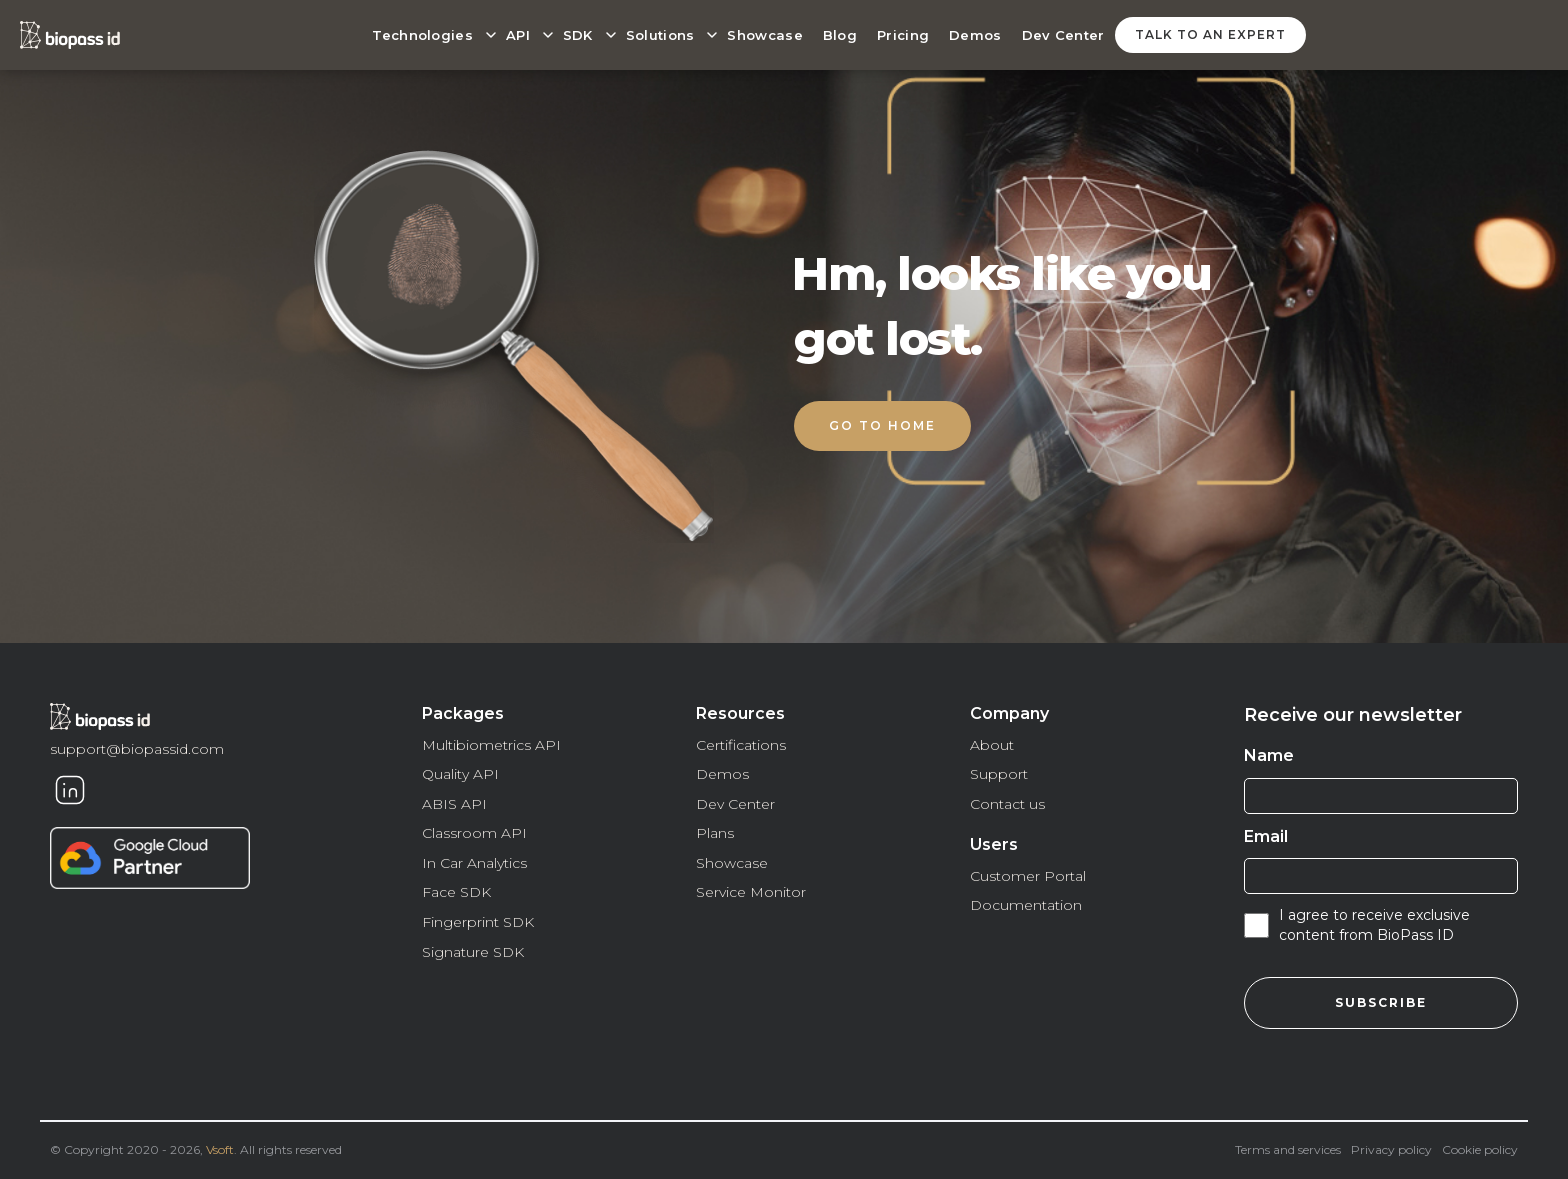 This screenshot has width=1568, height=1179. I want to click on Classroom API, so click(474, 833).